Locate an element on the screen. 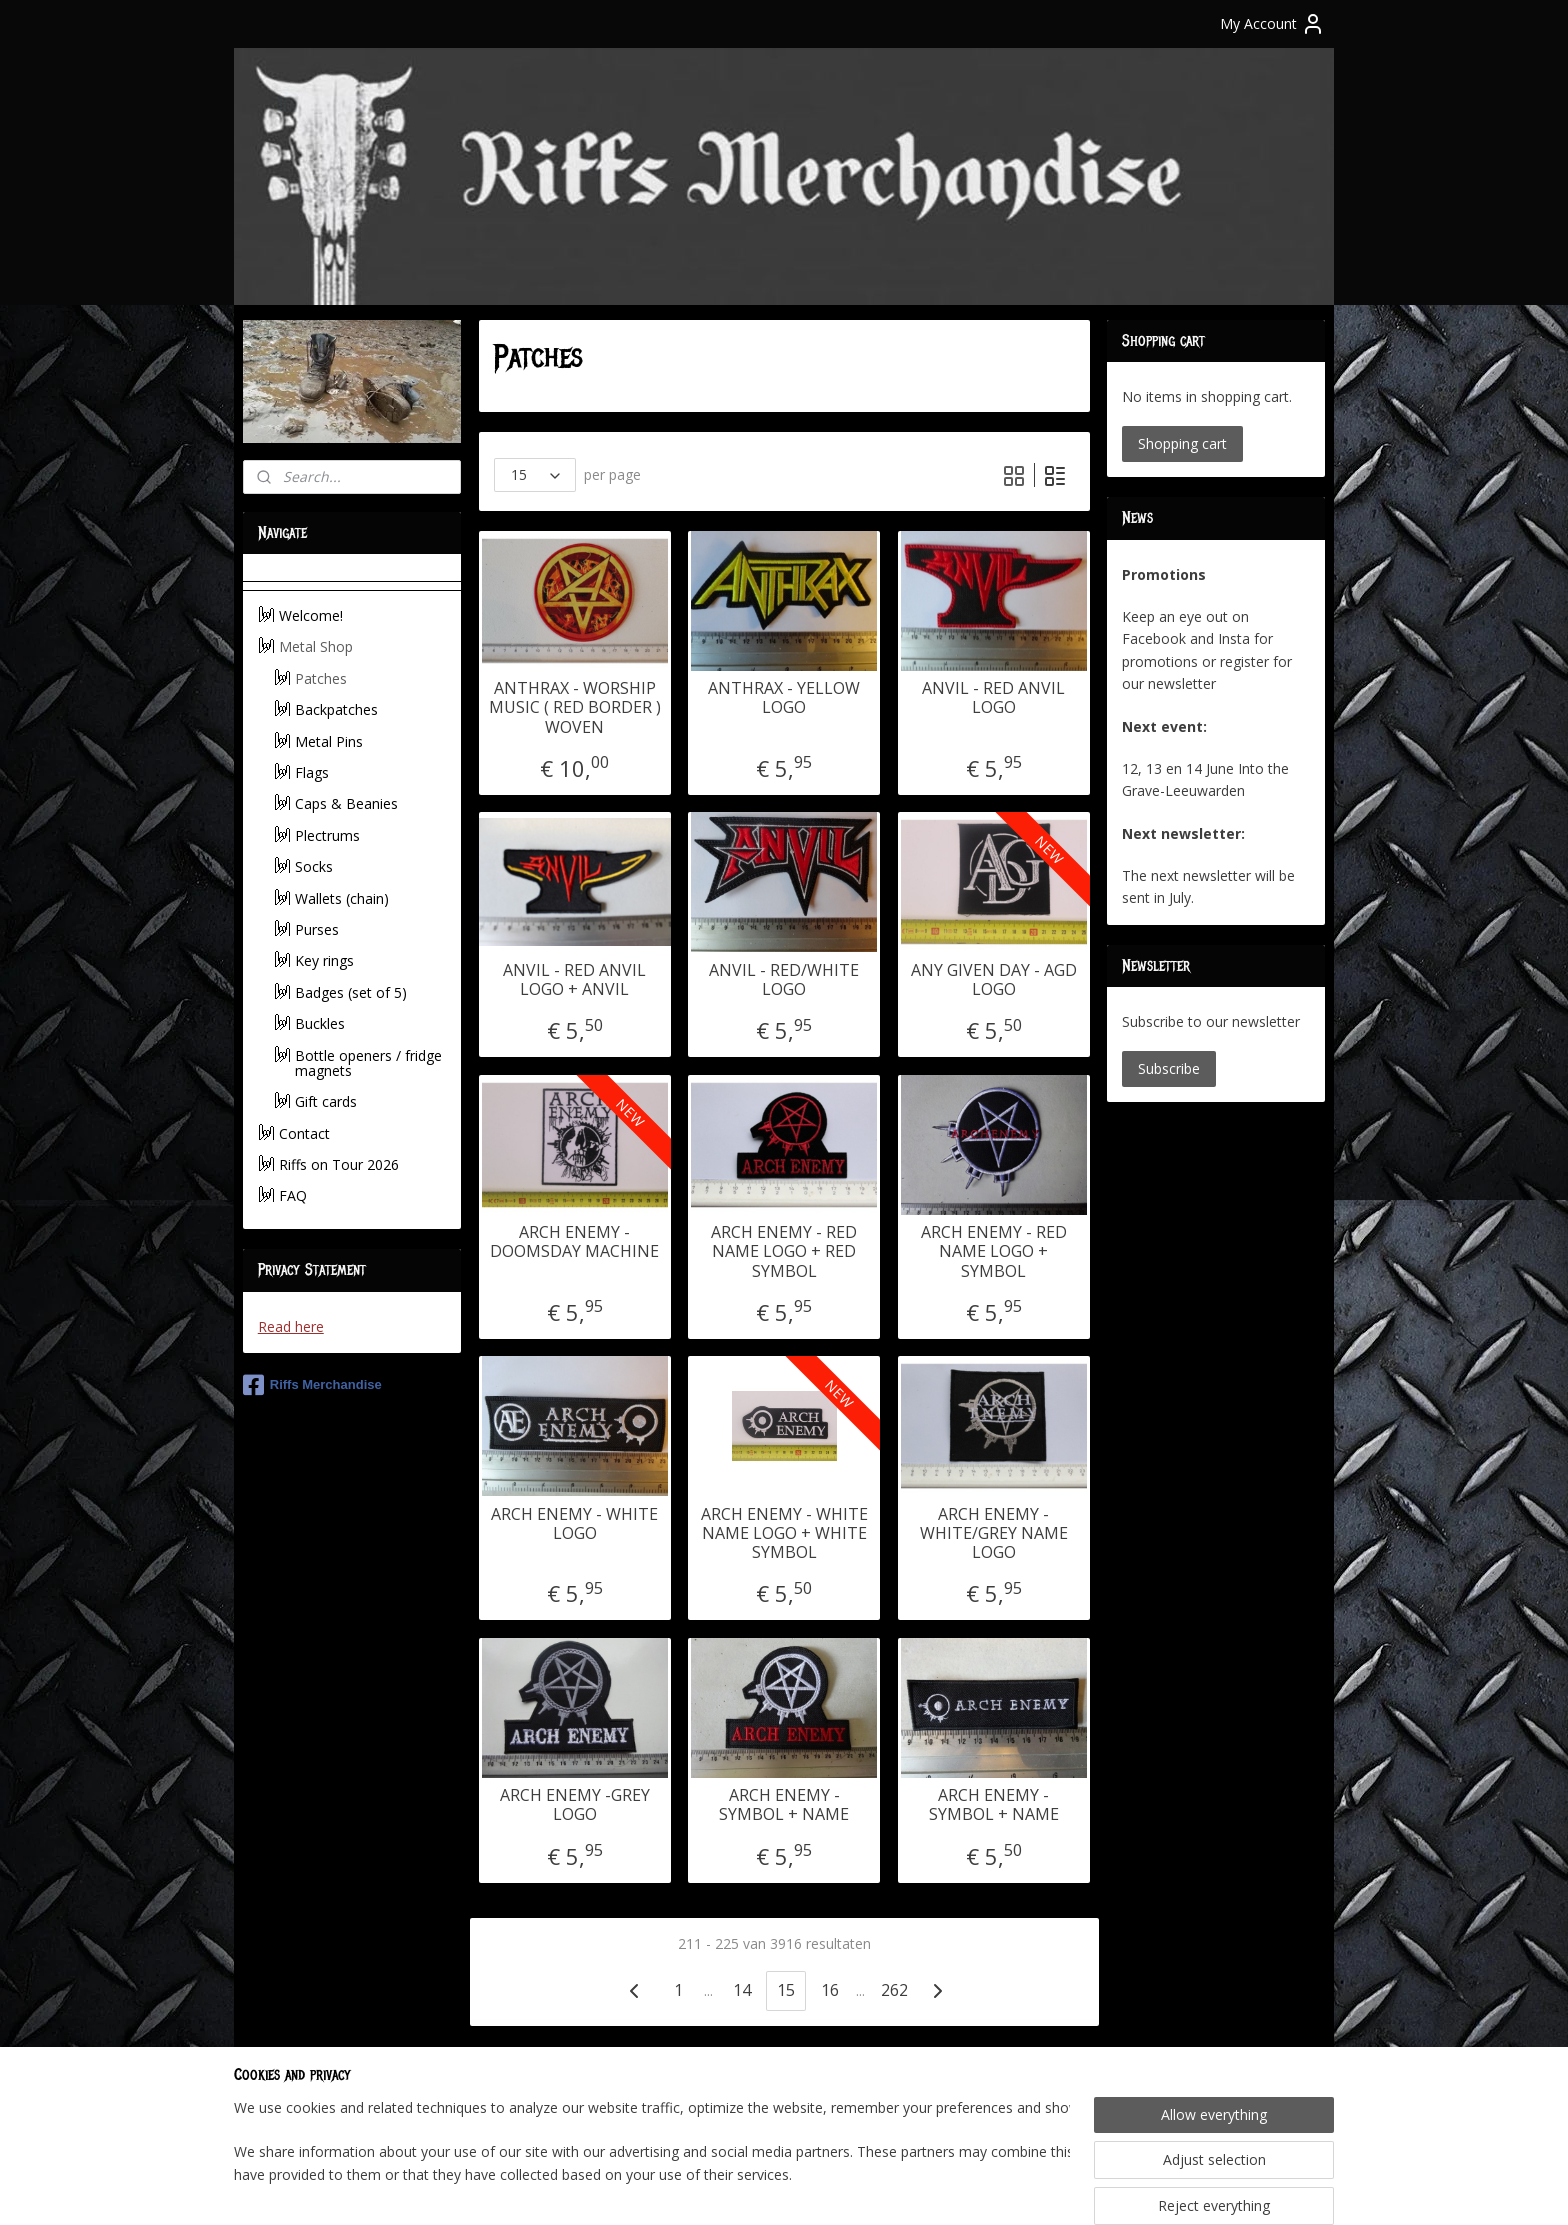 The image size is (1568, 2225). ecommerce software is located at coordinates (837, 2188).